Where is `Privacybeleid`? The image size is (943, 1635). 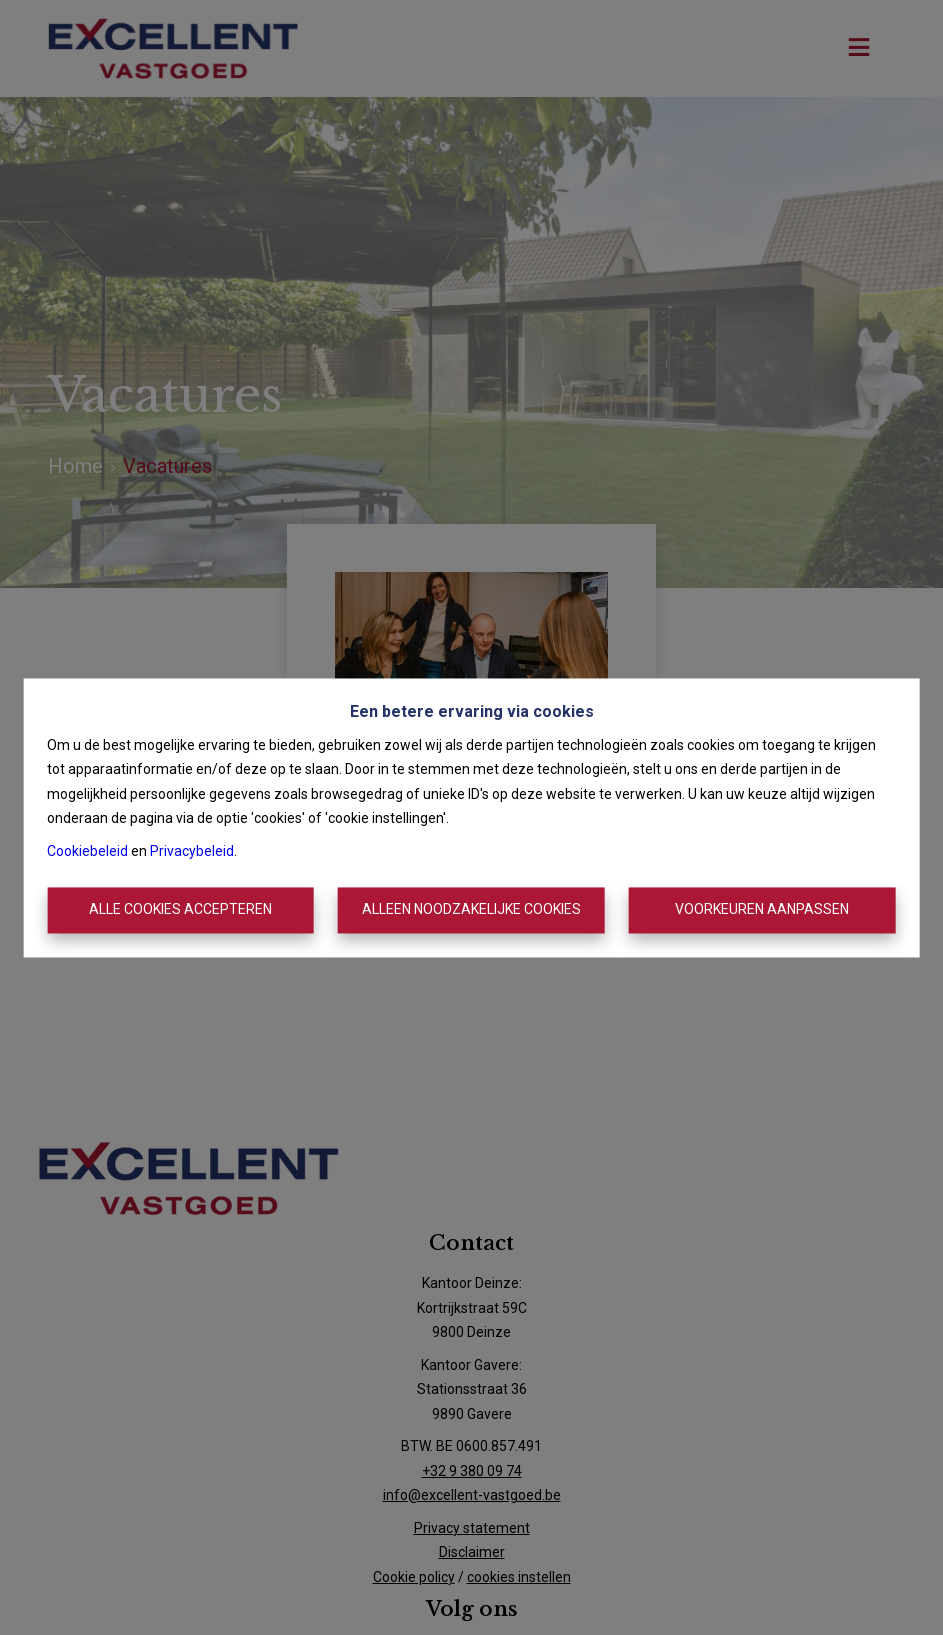 Privacybeleid is located at coordinates (192, 851).